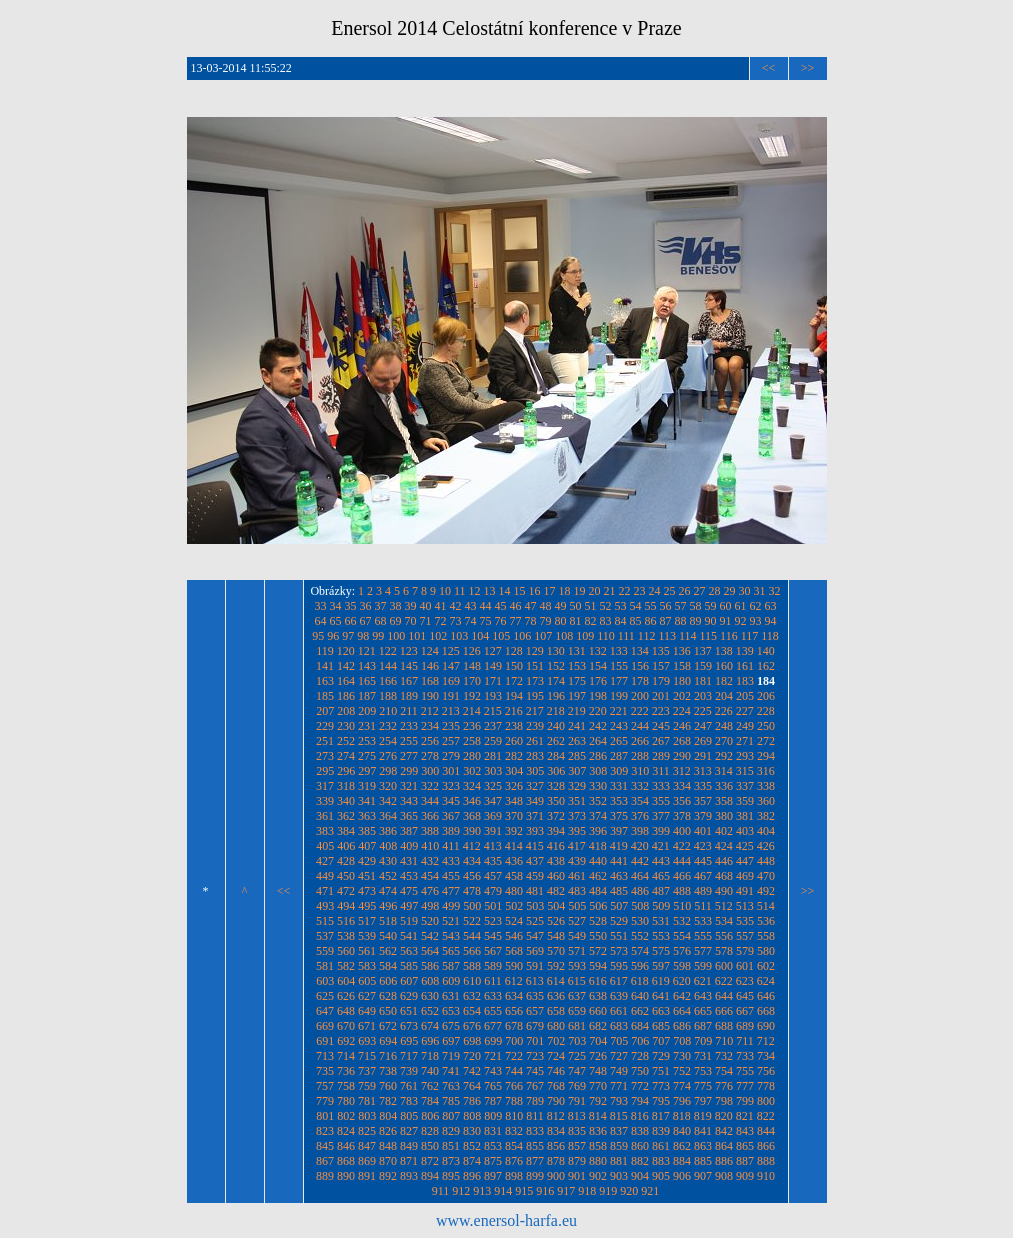 The height and width of the screenshot is (1238, 1013). I want to click on 217, so click(535, 711).